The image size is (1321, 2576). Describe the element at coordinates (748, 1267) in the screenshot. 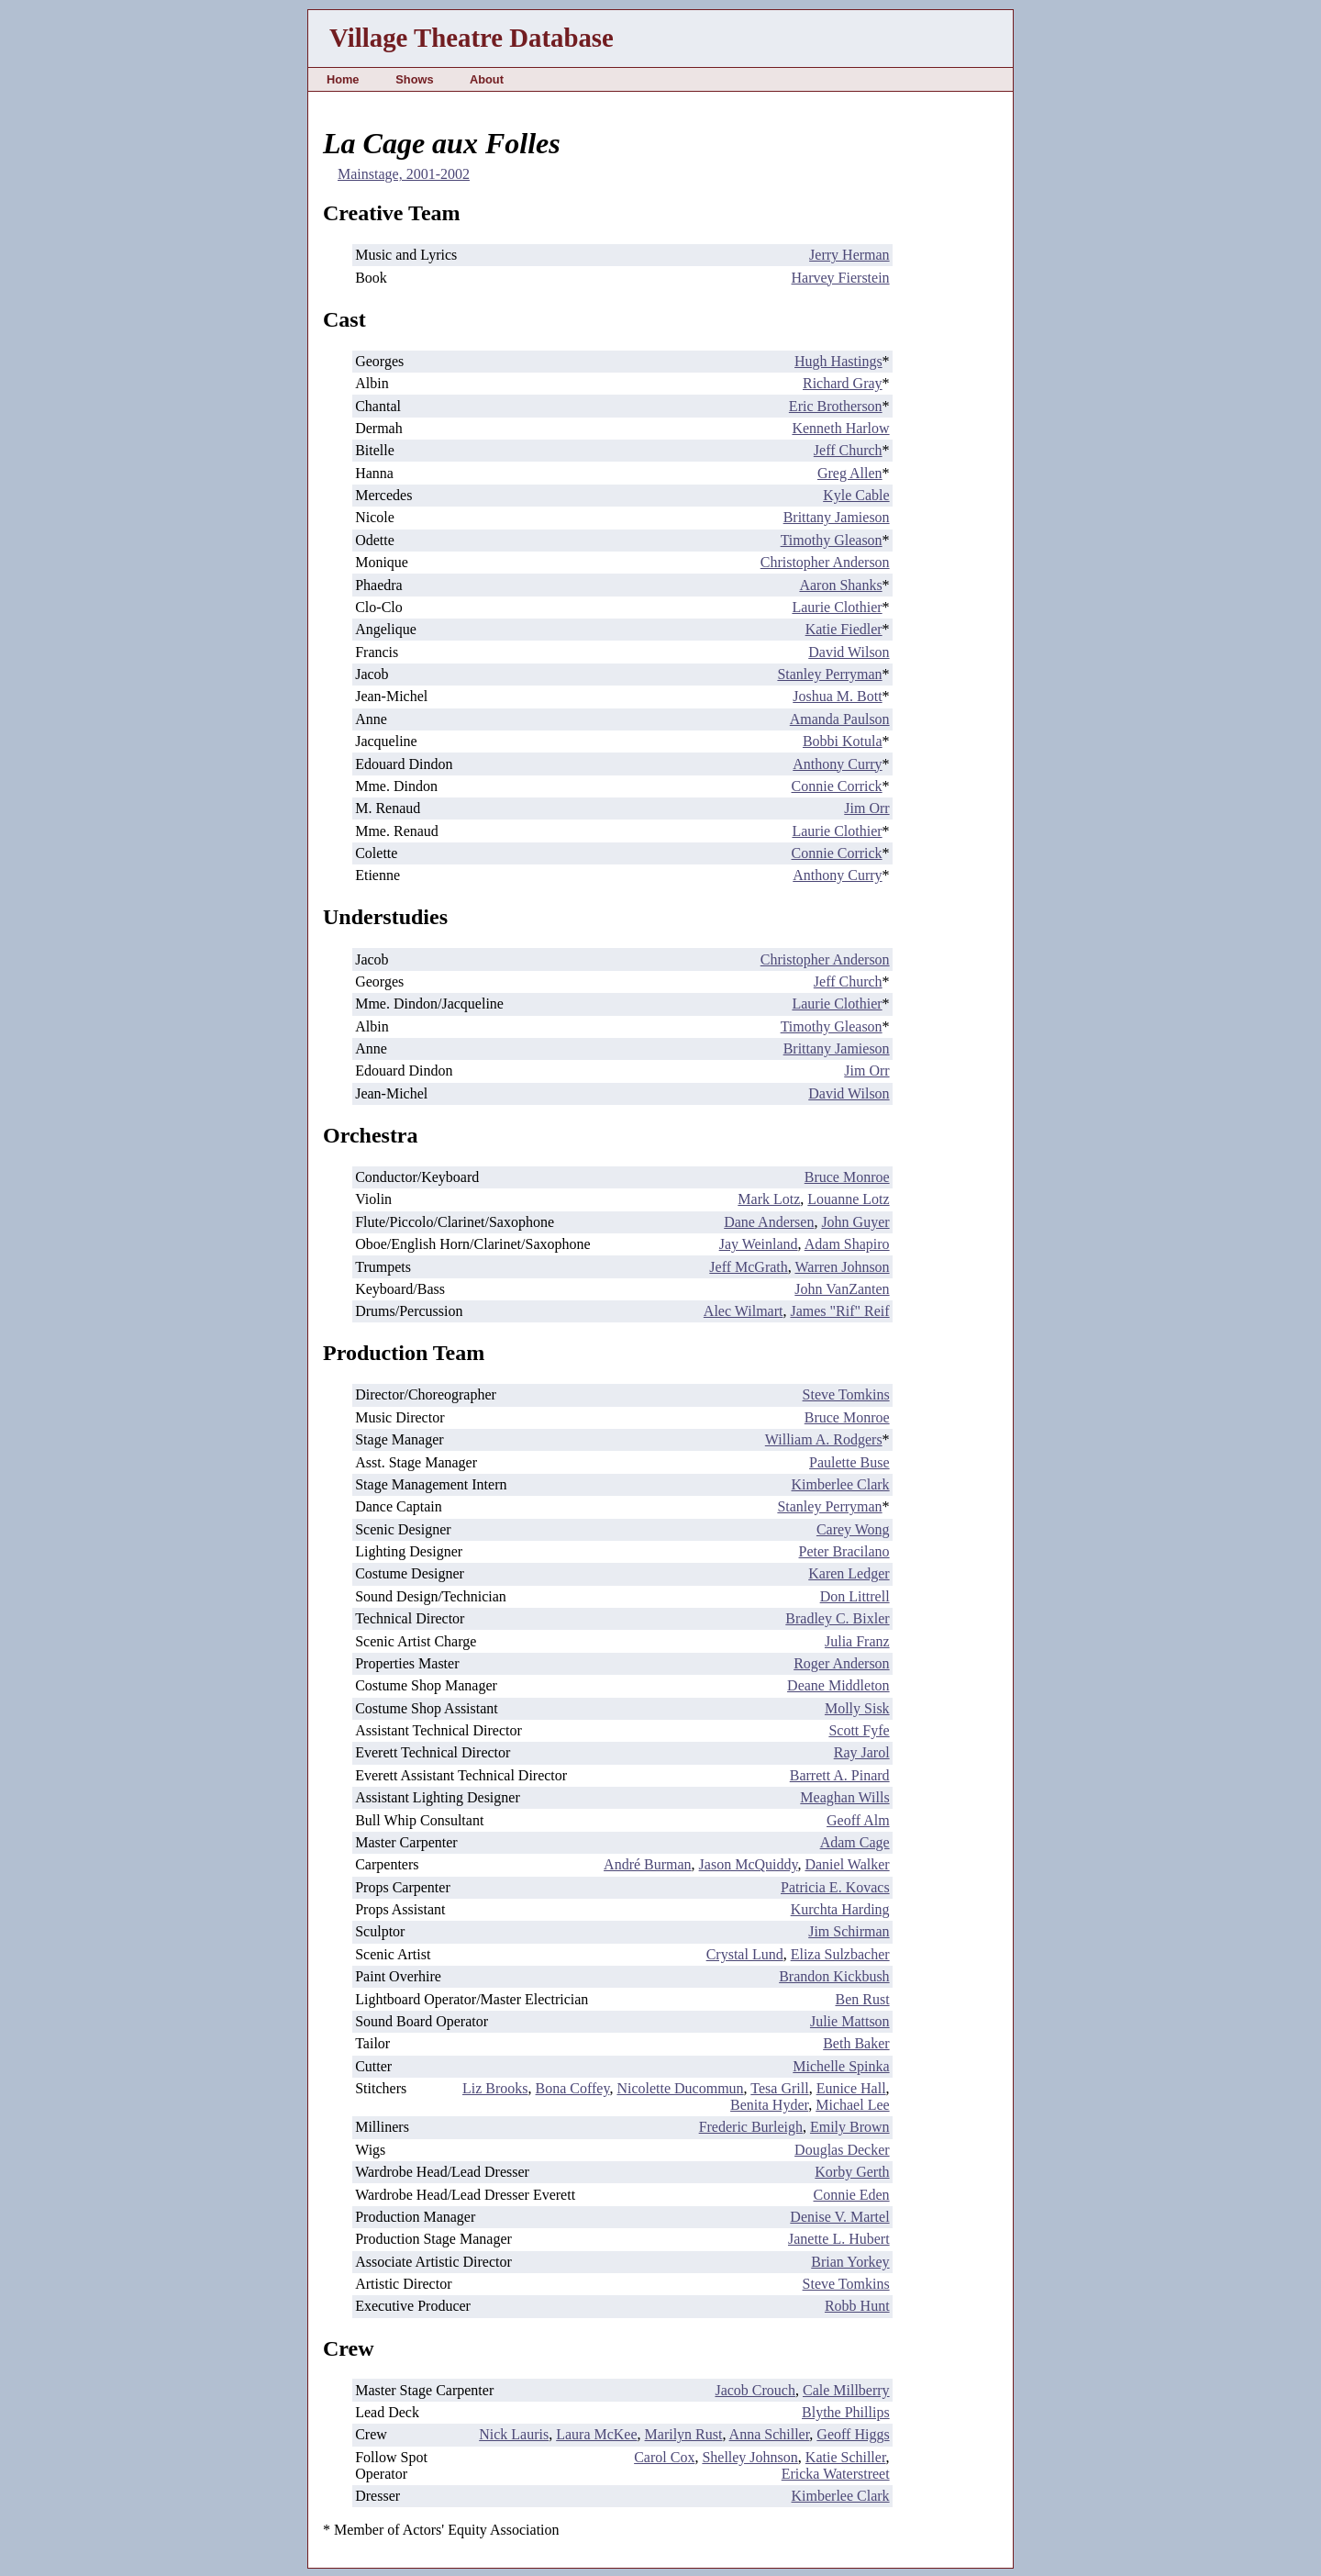

I see `Jeff McGrath` at that location.